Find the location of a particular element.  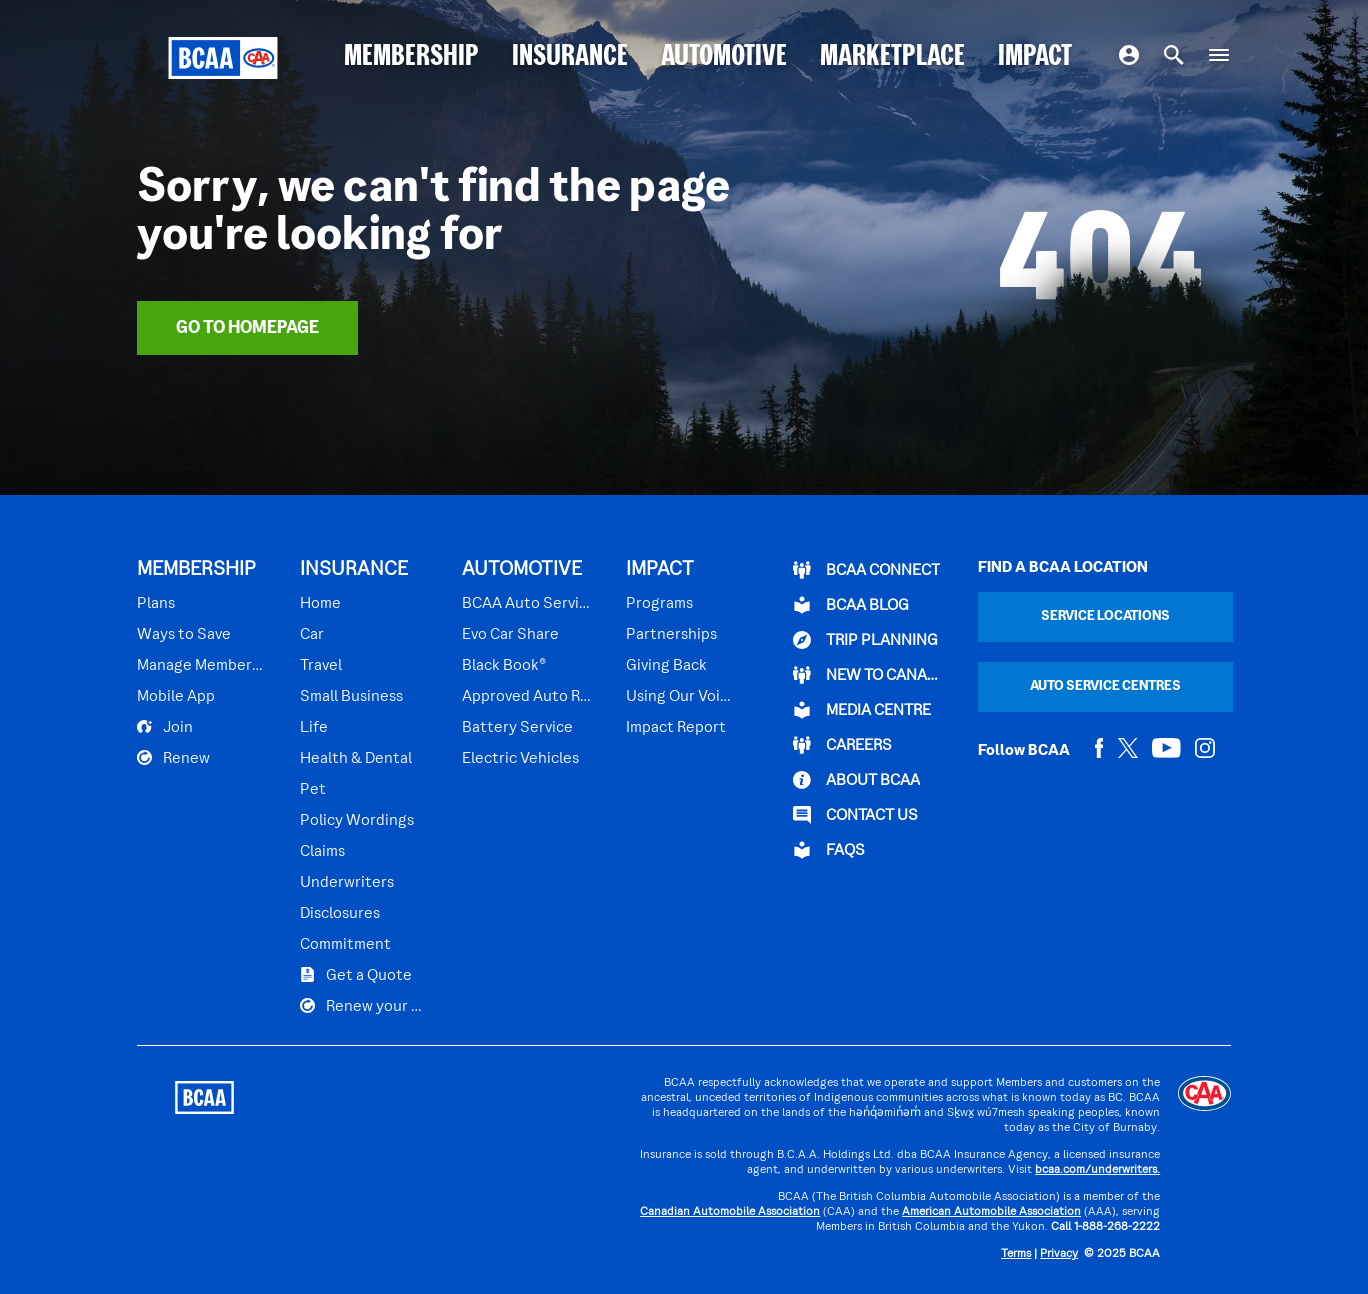

BCAA Connect is located at coordinates (866, 570).